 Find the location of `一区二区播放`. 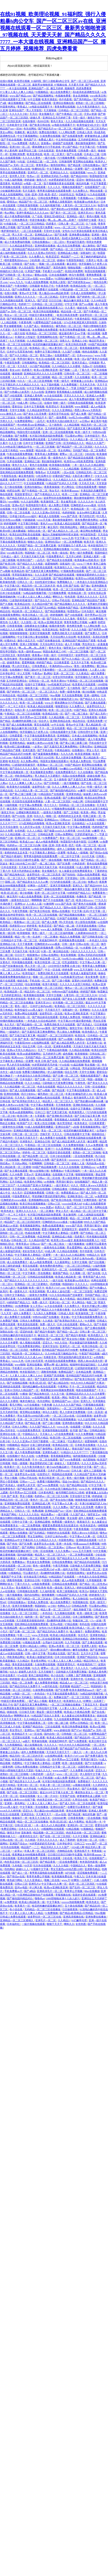

一区二区播放 is located at coordinates (50, 936).